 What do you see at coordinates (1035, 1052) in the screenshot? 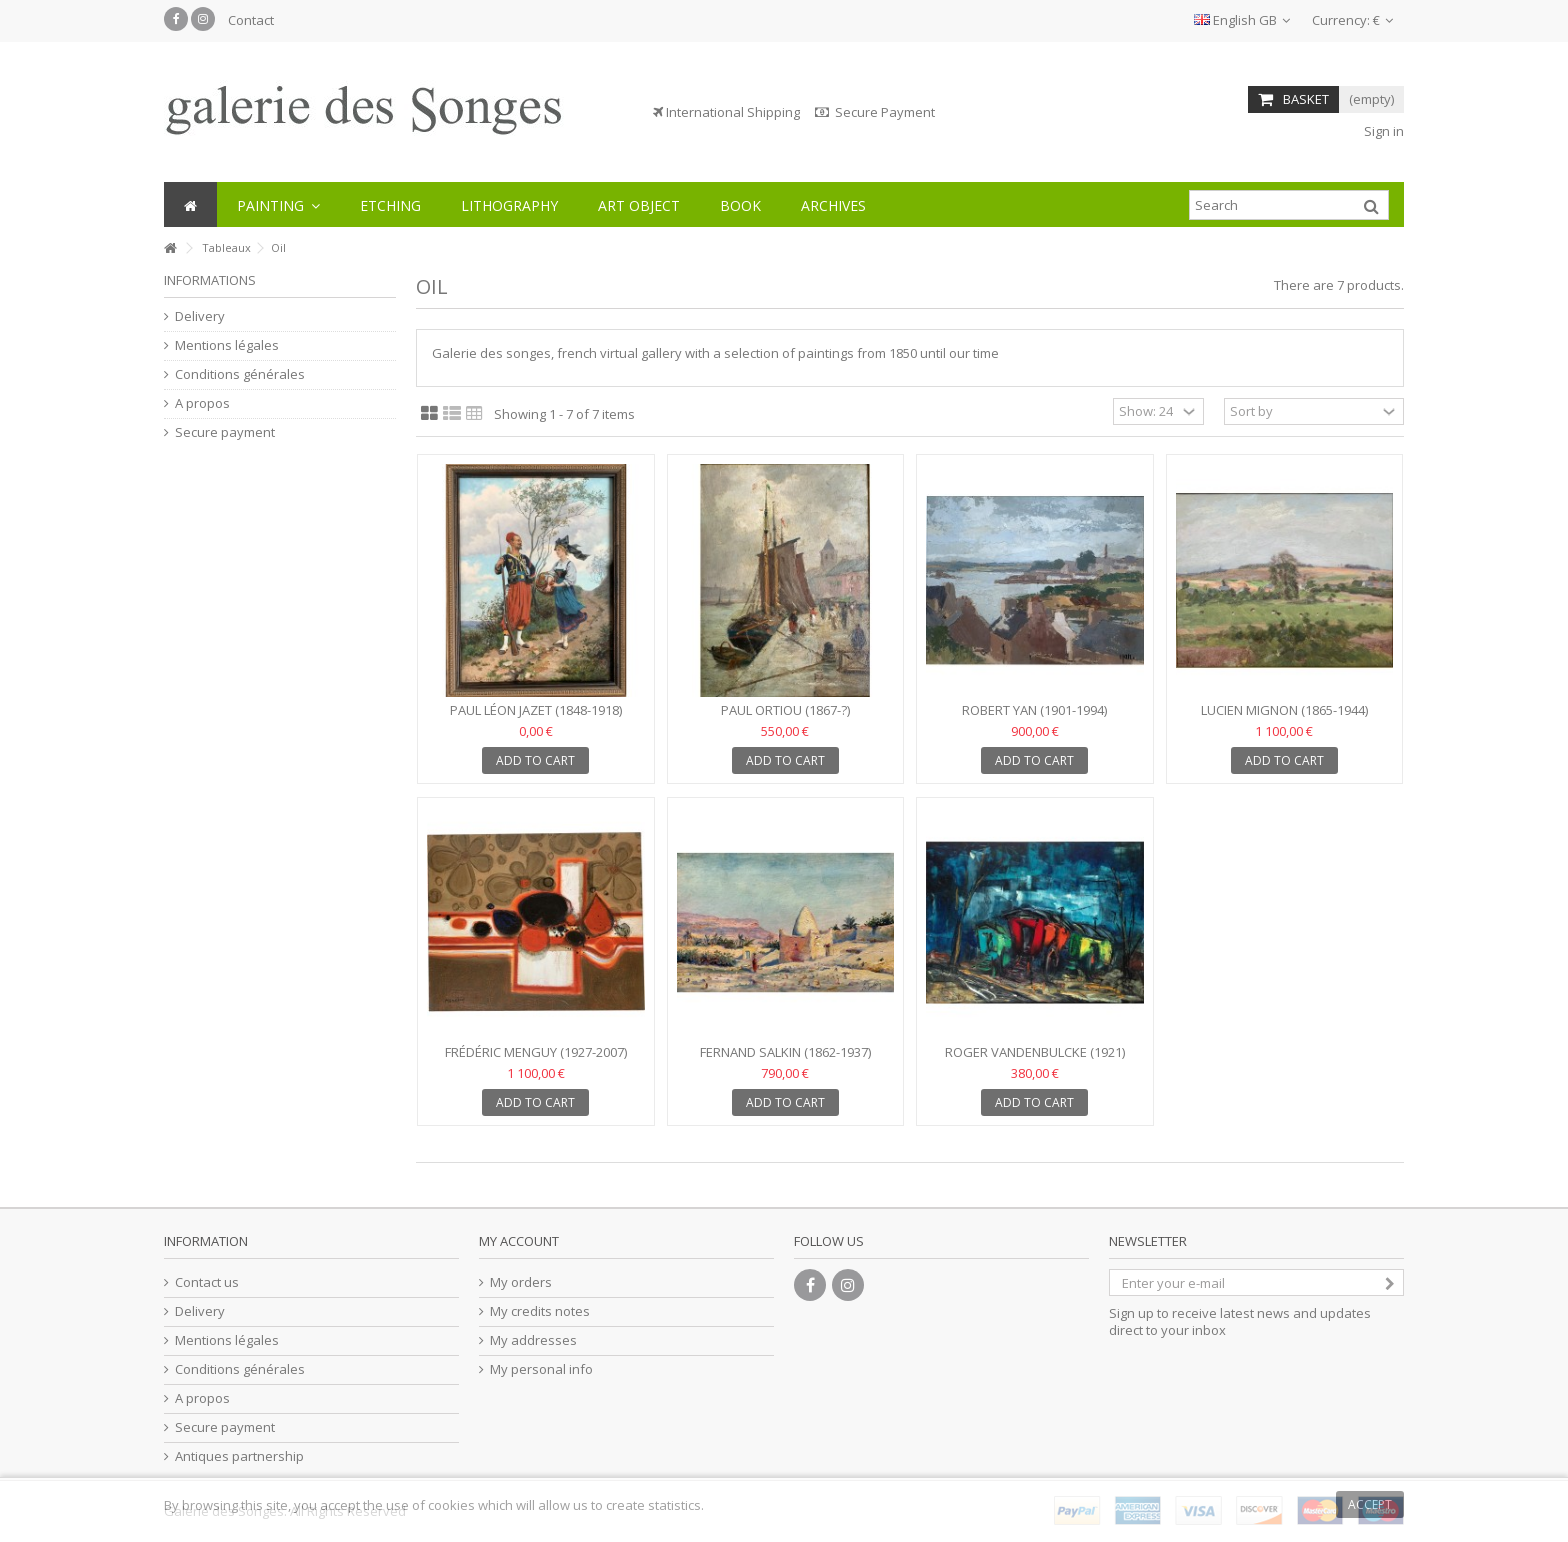
I see `Roger VANDENBULCKE (1921)` at bounding box center [1035, 1052].